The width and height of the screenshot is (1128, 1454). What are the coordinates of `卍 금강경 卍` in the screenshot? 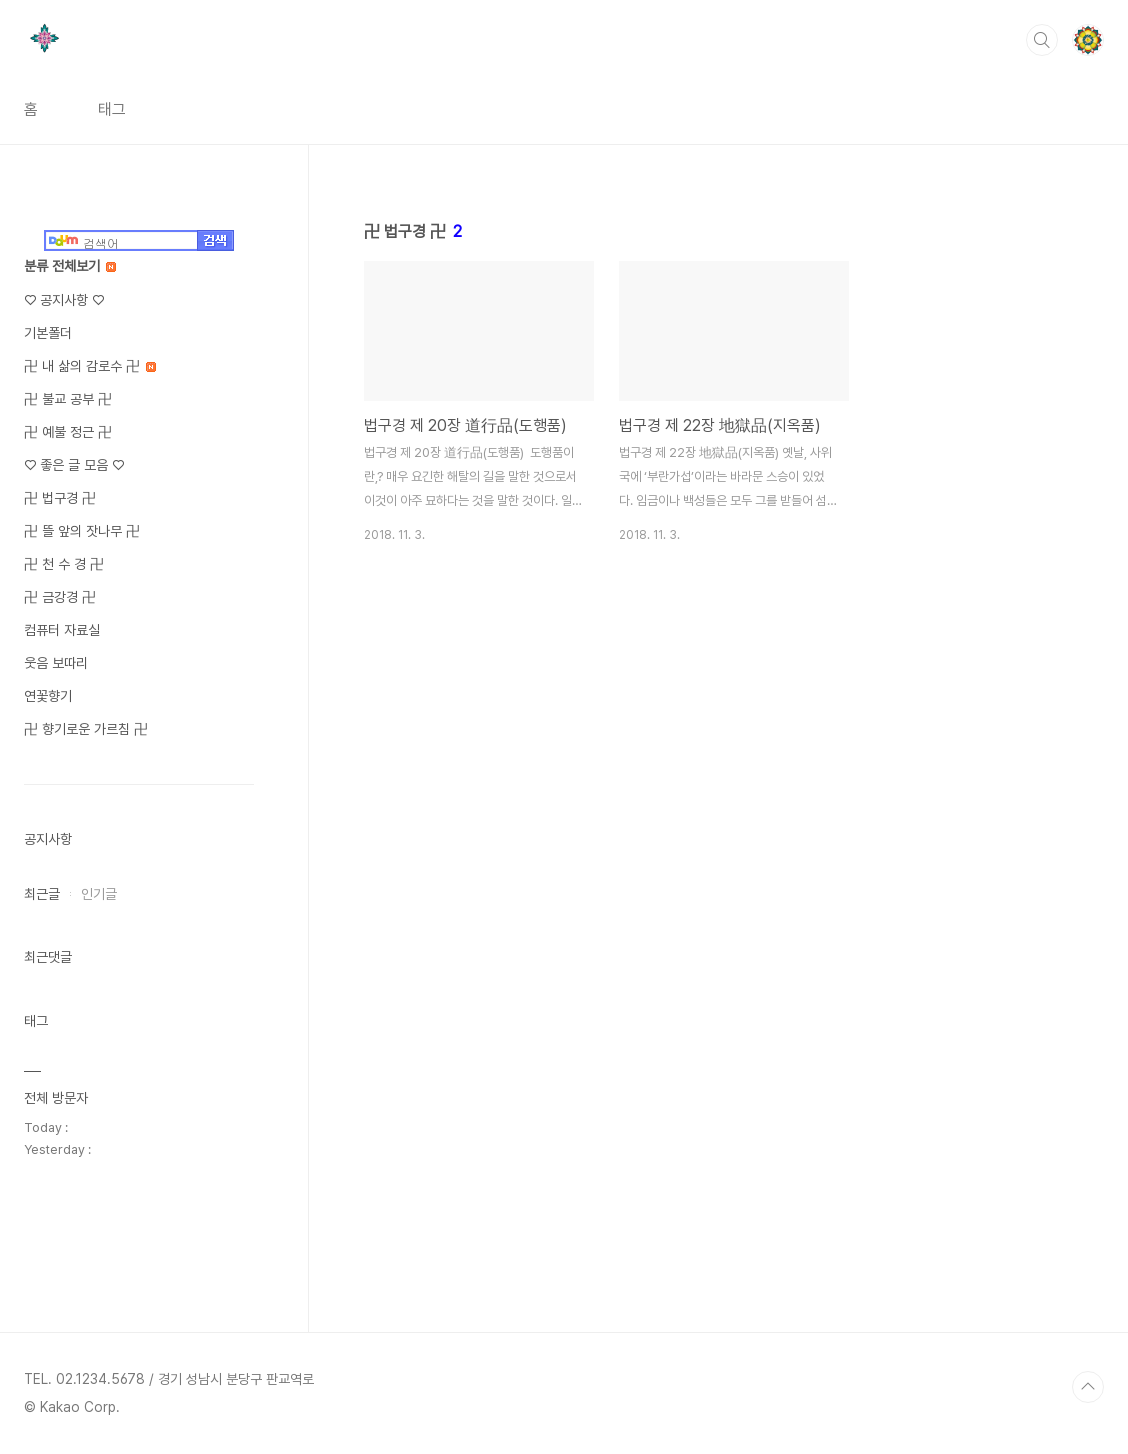 It's located at (60, 597).